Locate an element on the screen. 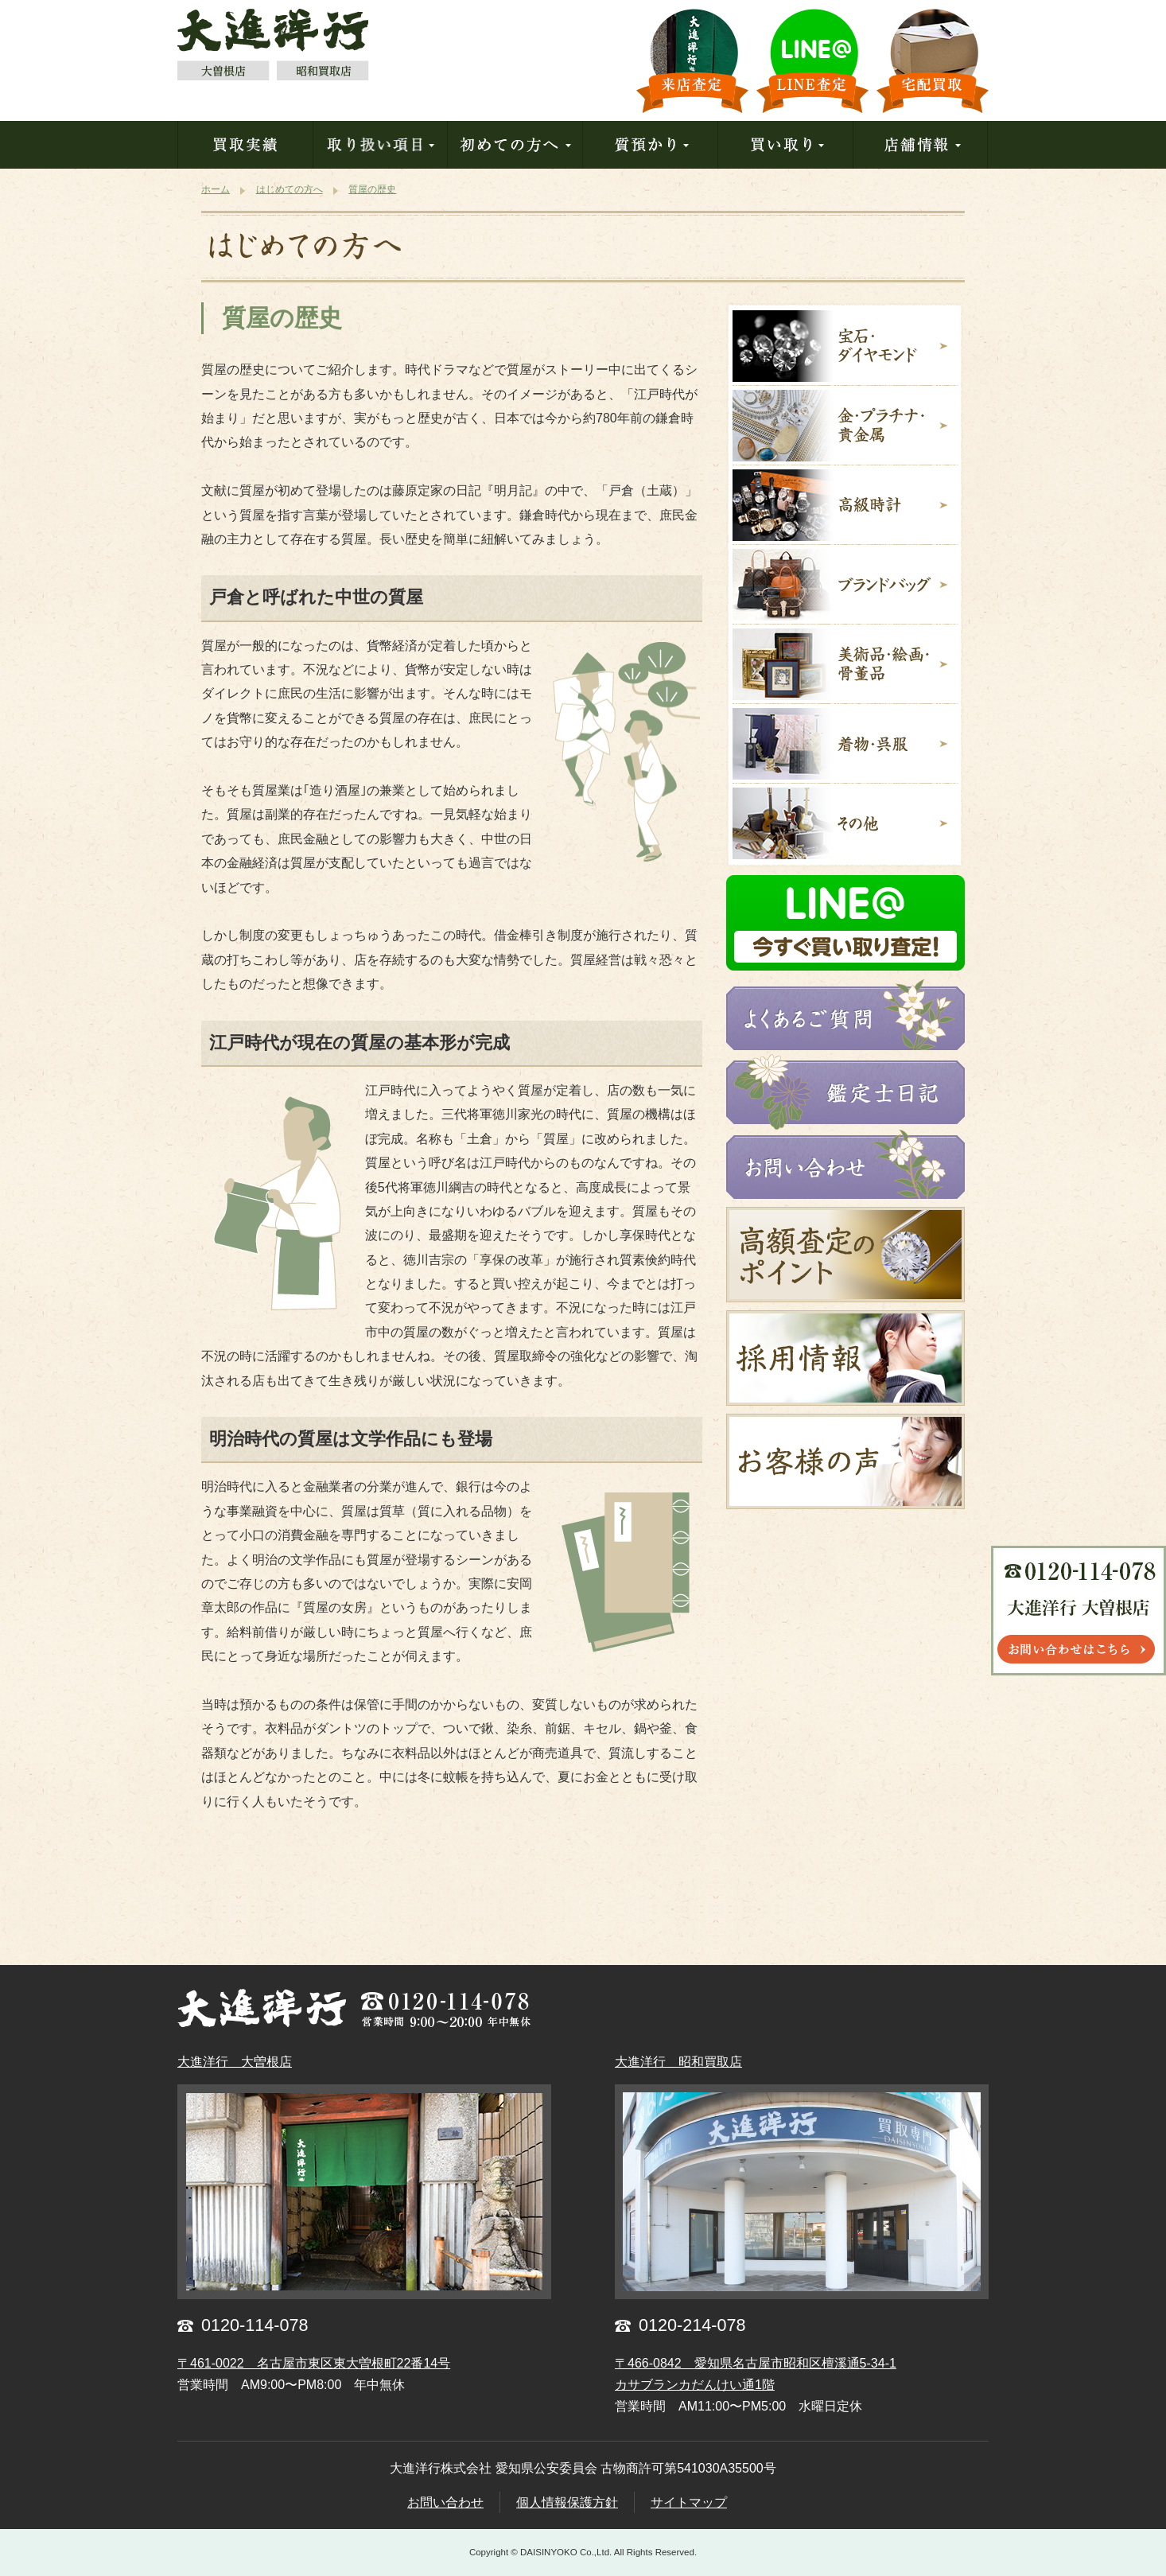  〒461-0022 名古屋市東区東大曽根町22番14号 is located at coordinates (313, 2363).